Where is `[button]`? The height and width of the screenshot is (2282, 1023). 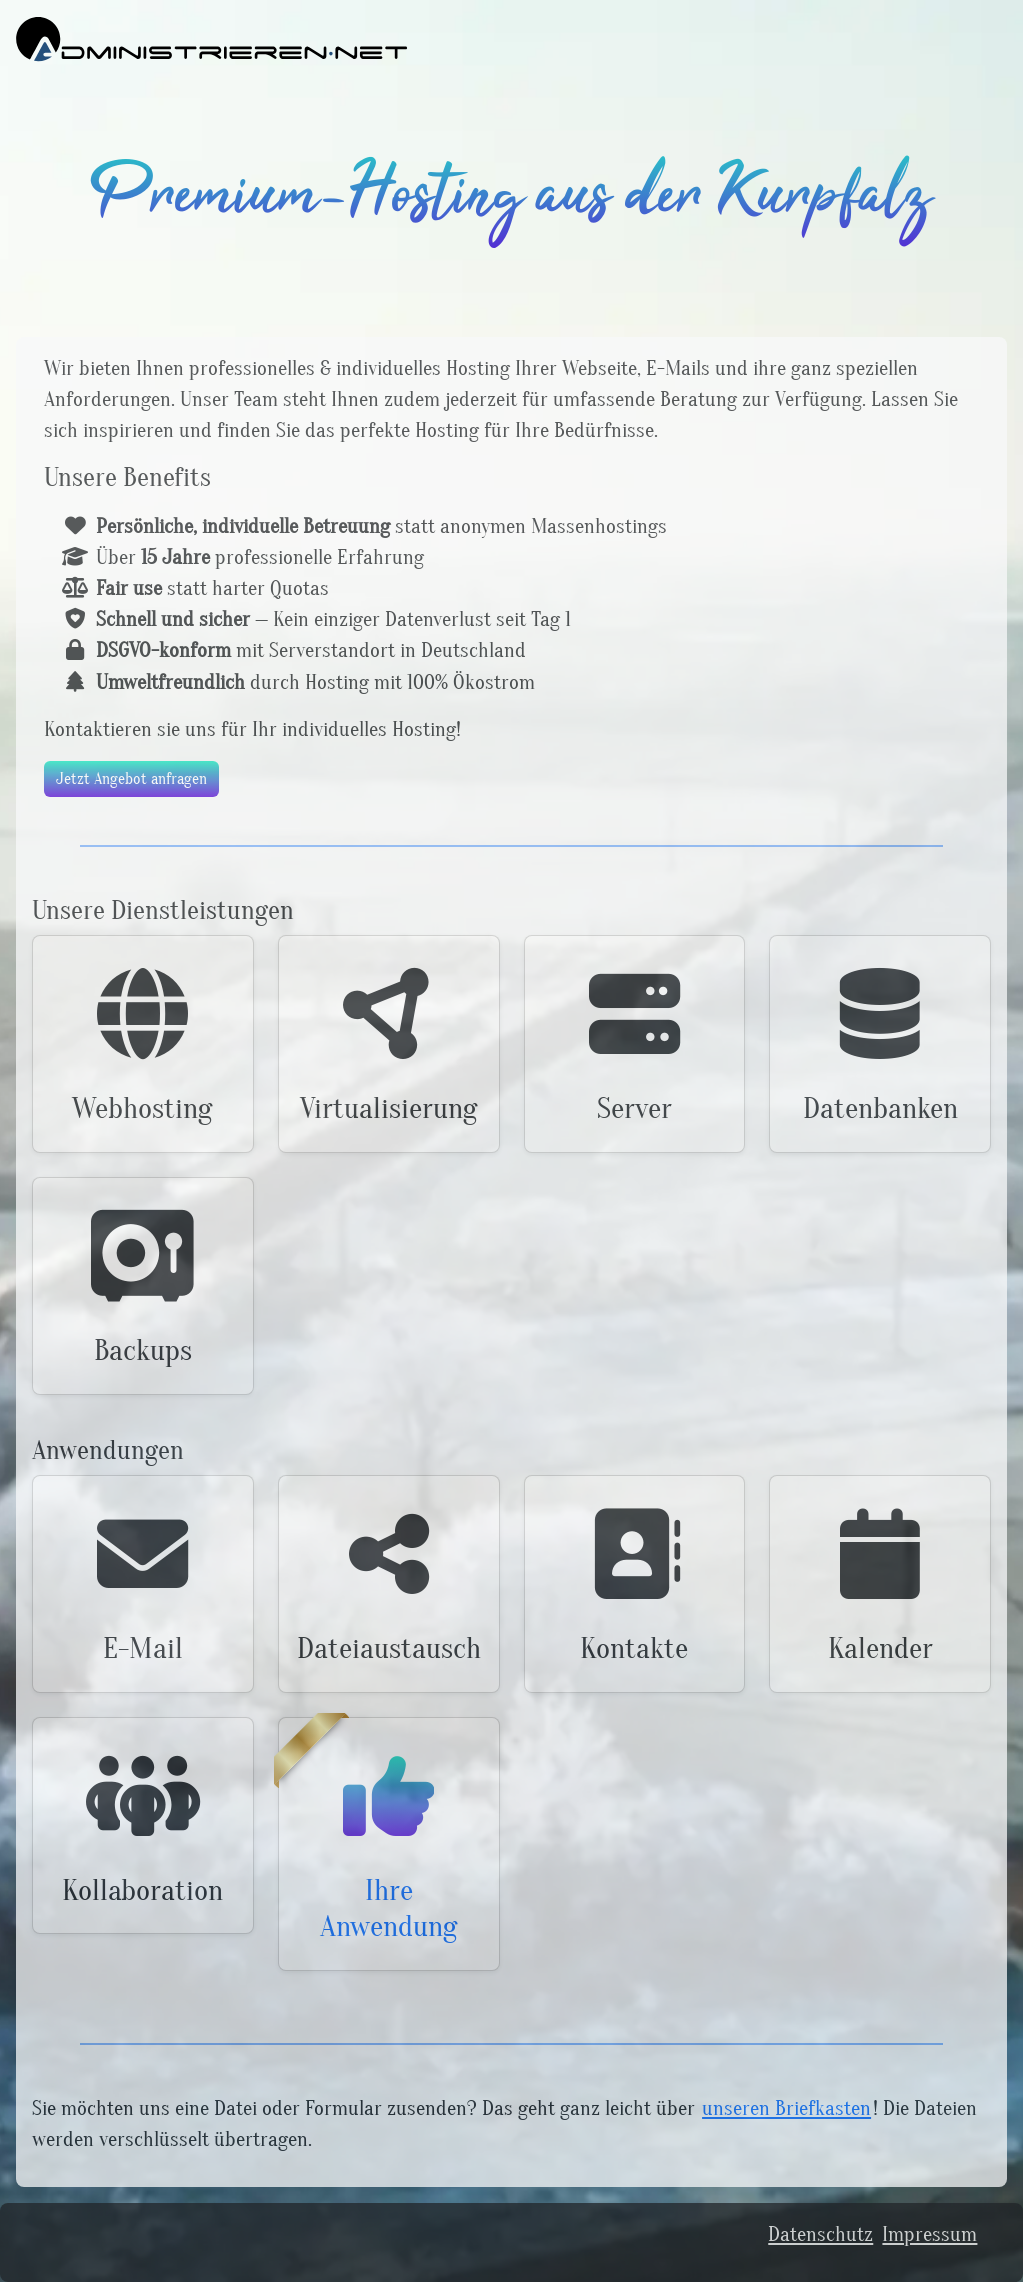 [button] is located at coordinates (143, 1044).